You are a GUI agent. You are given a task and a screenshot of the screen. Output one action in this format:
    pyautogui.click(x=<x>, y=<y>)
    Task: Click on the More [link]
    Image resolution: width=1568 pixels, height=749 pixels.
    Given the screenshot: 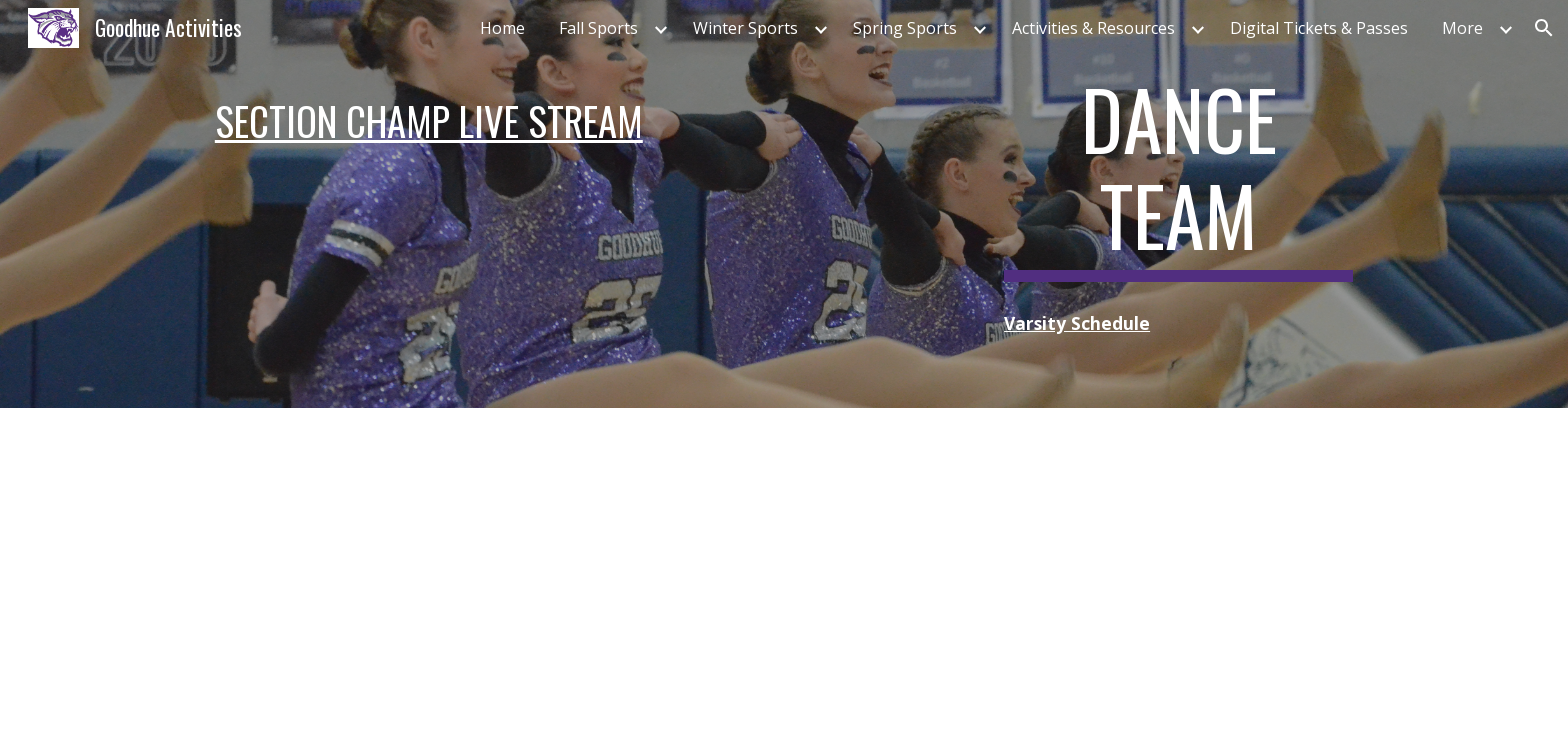 What is the action you would take?
    pyautogui.click(x=1462, y=28)
    